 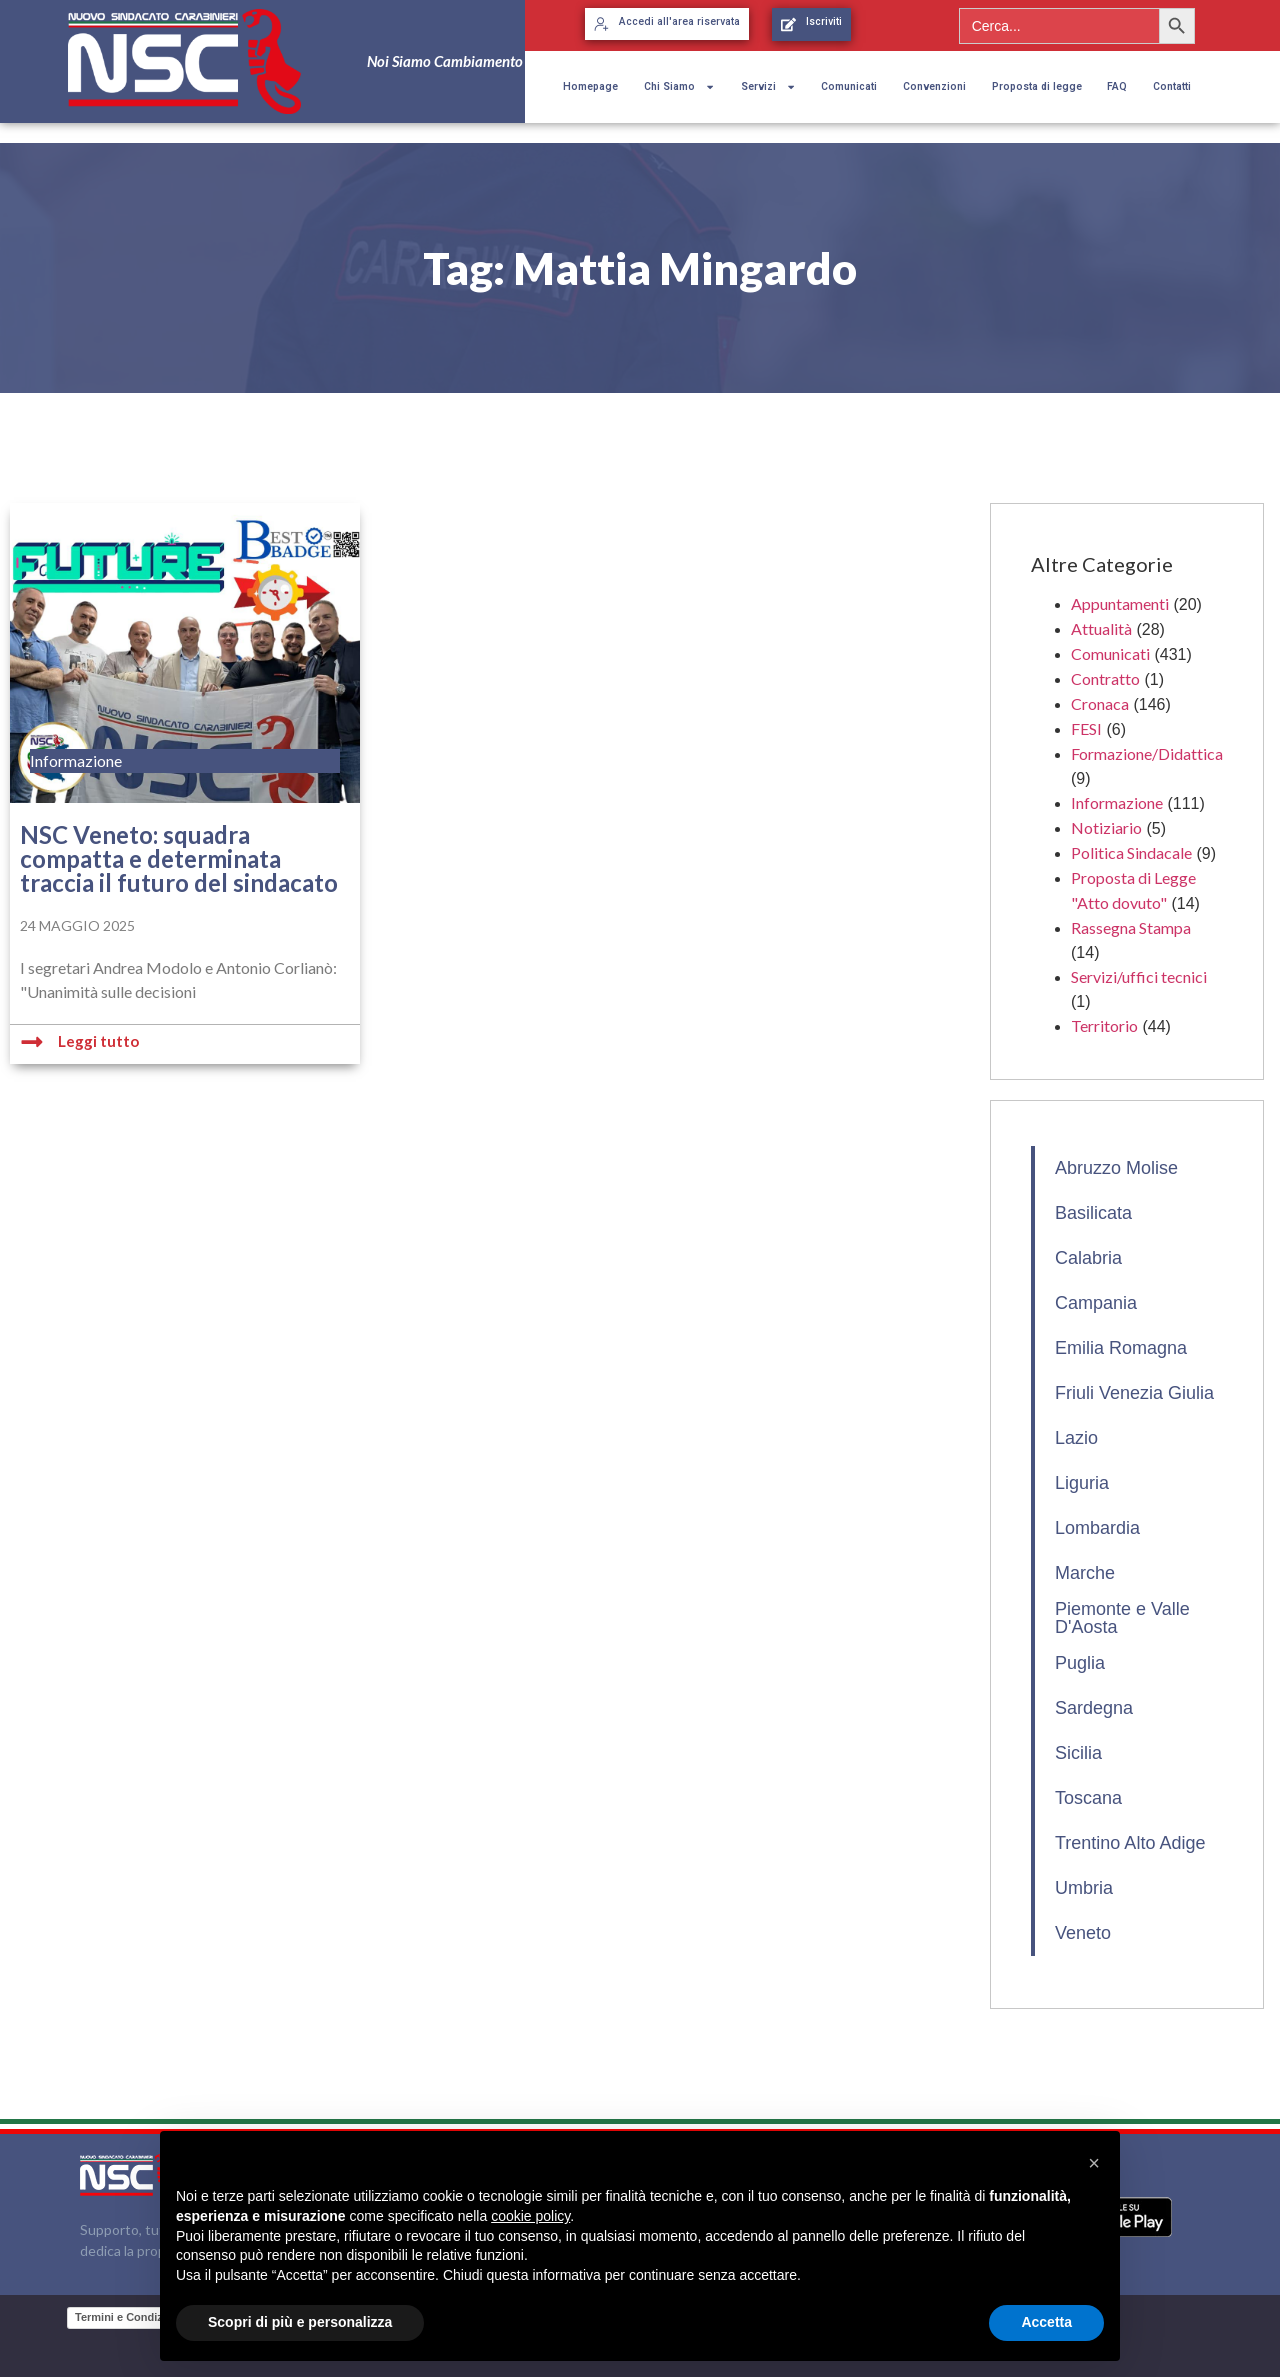 What do you see at coordinates (934, 86) in the screenshot?
I see `Convenzioni` at bounding box center [934, 86].